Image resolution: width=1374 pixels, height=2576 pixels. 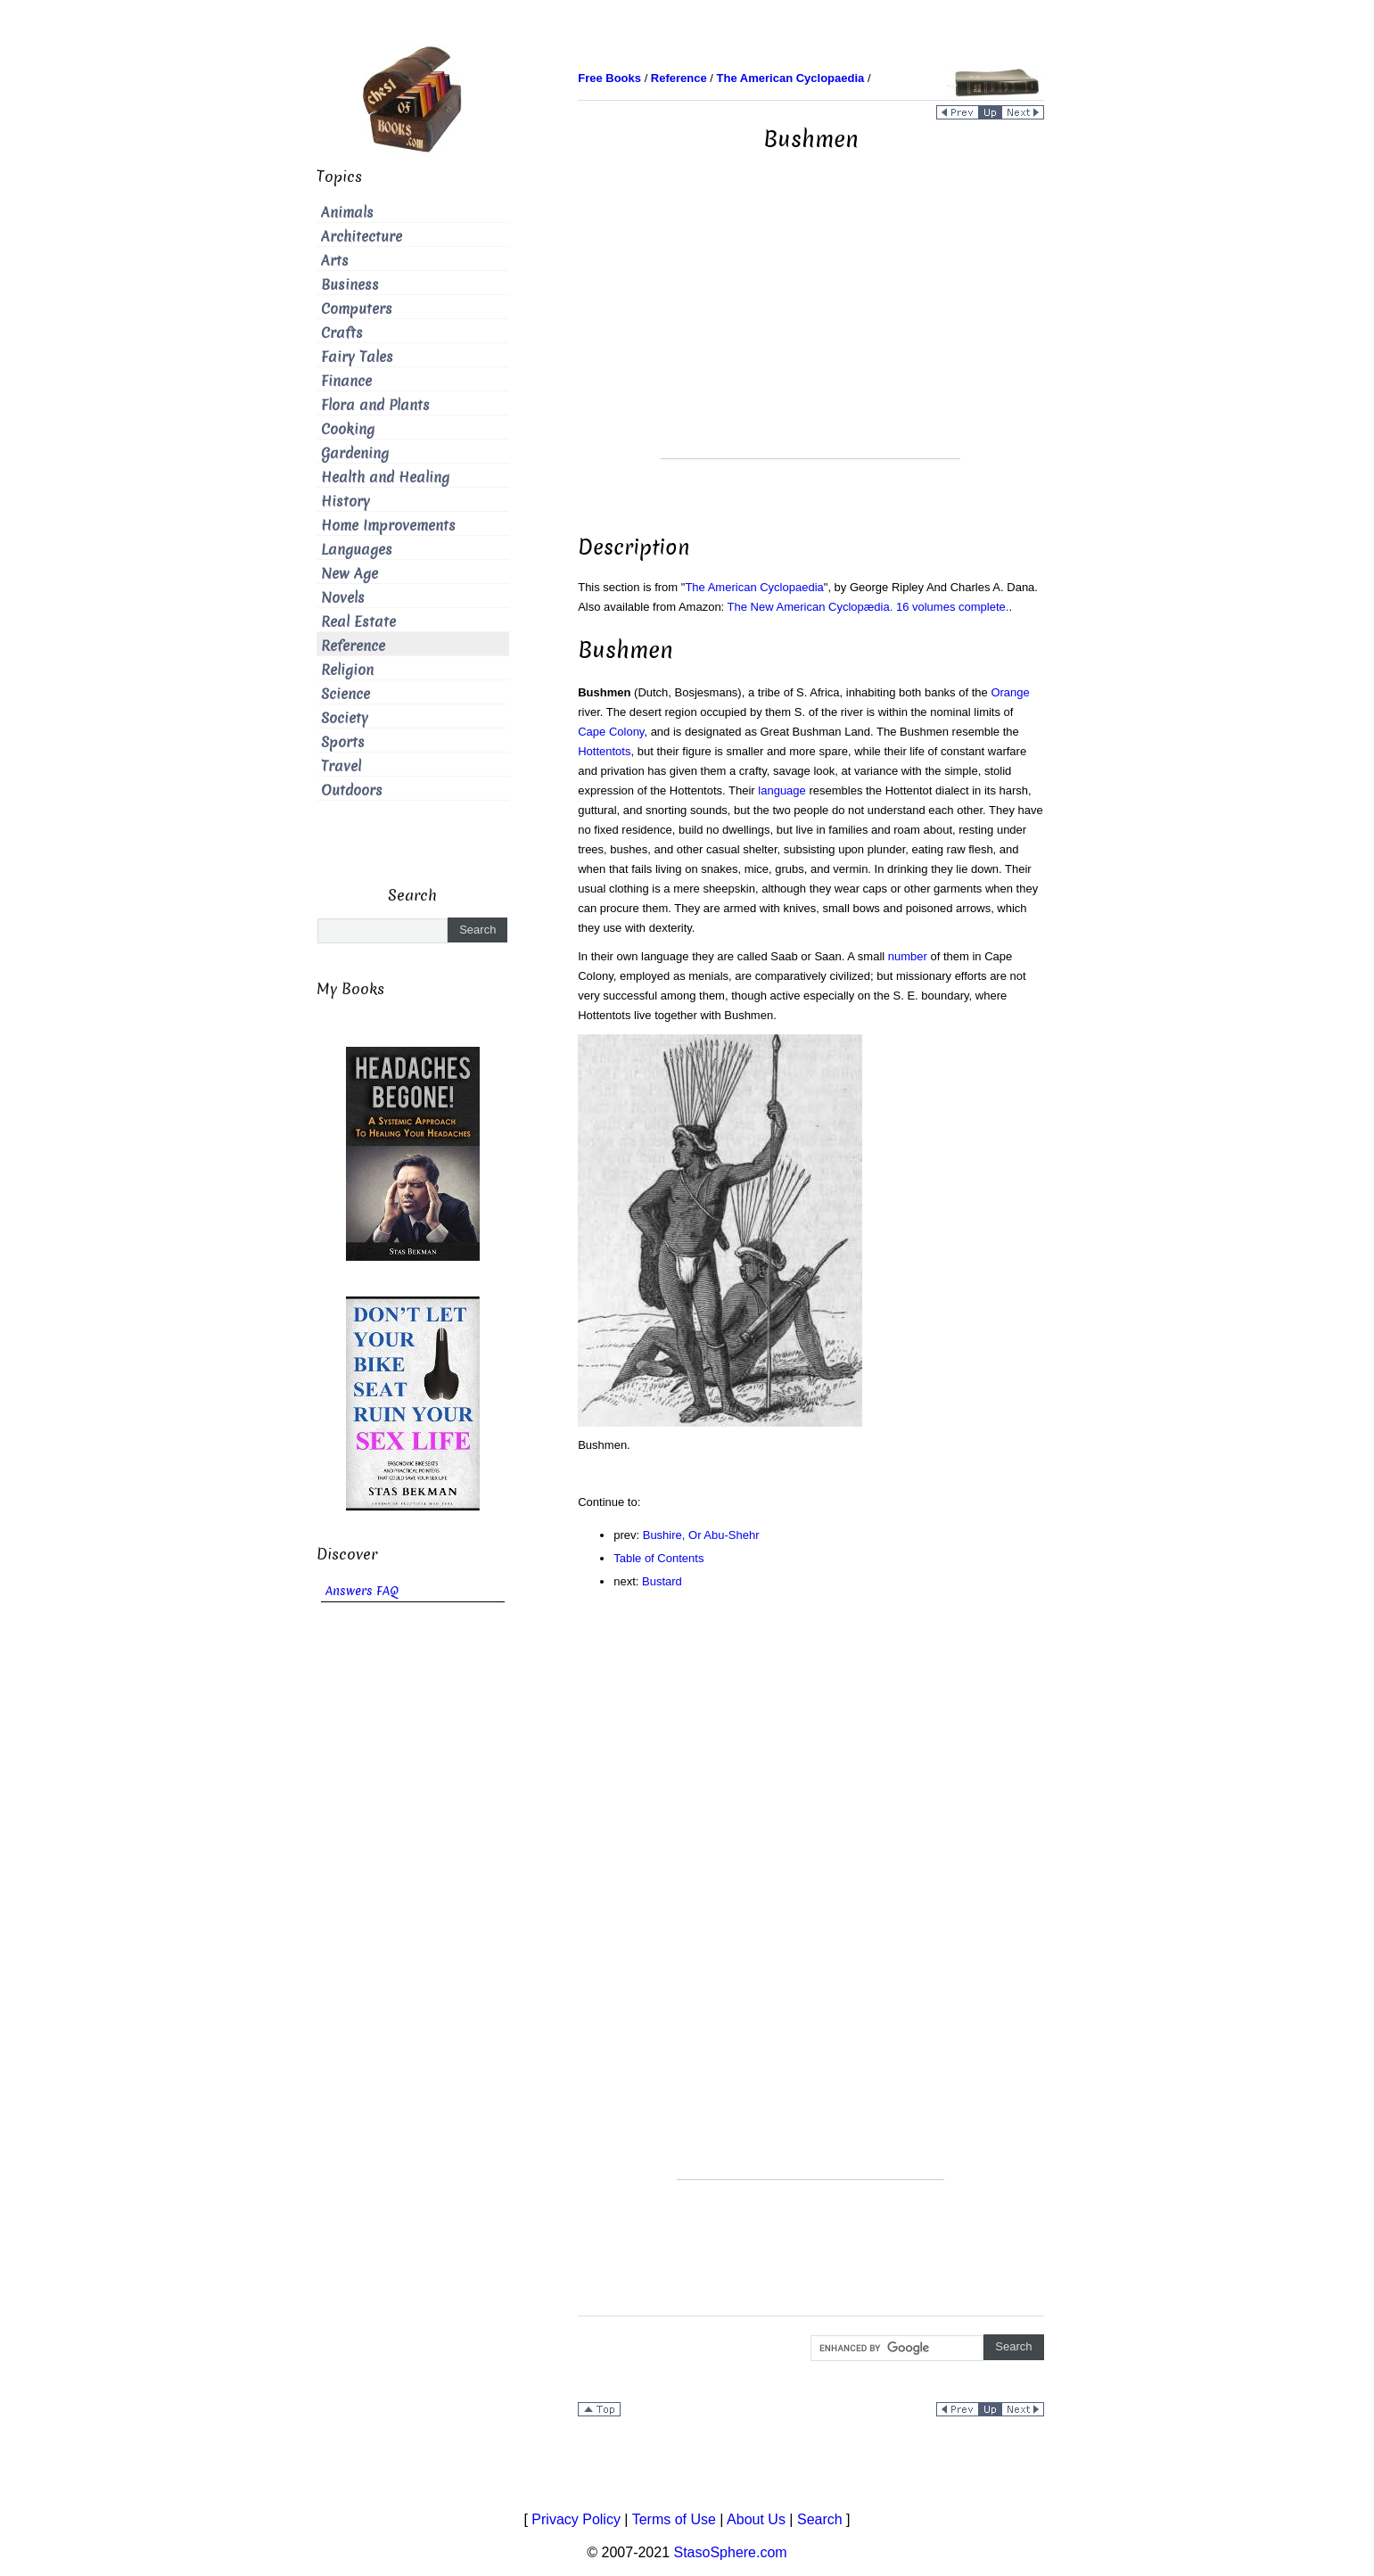 I want to click on Computers, so click(x=356, y=309).